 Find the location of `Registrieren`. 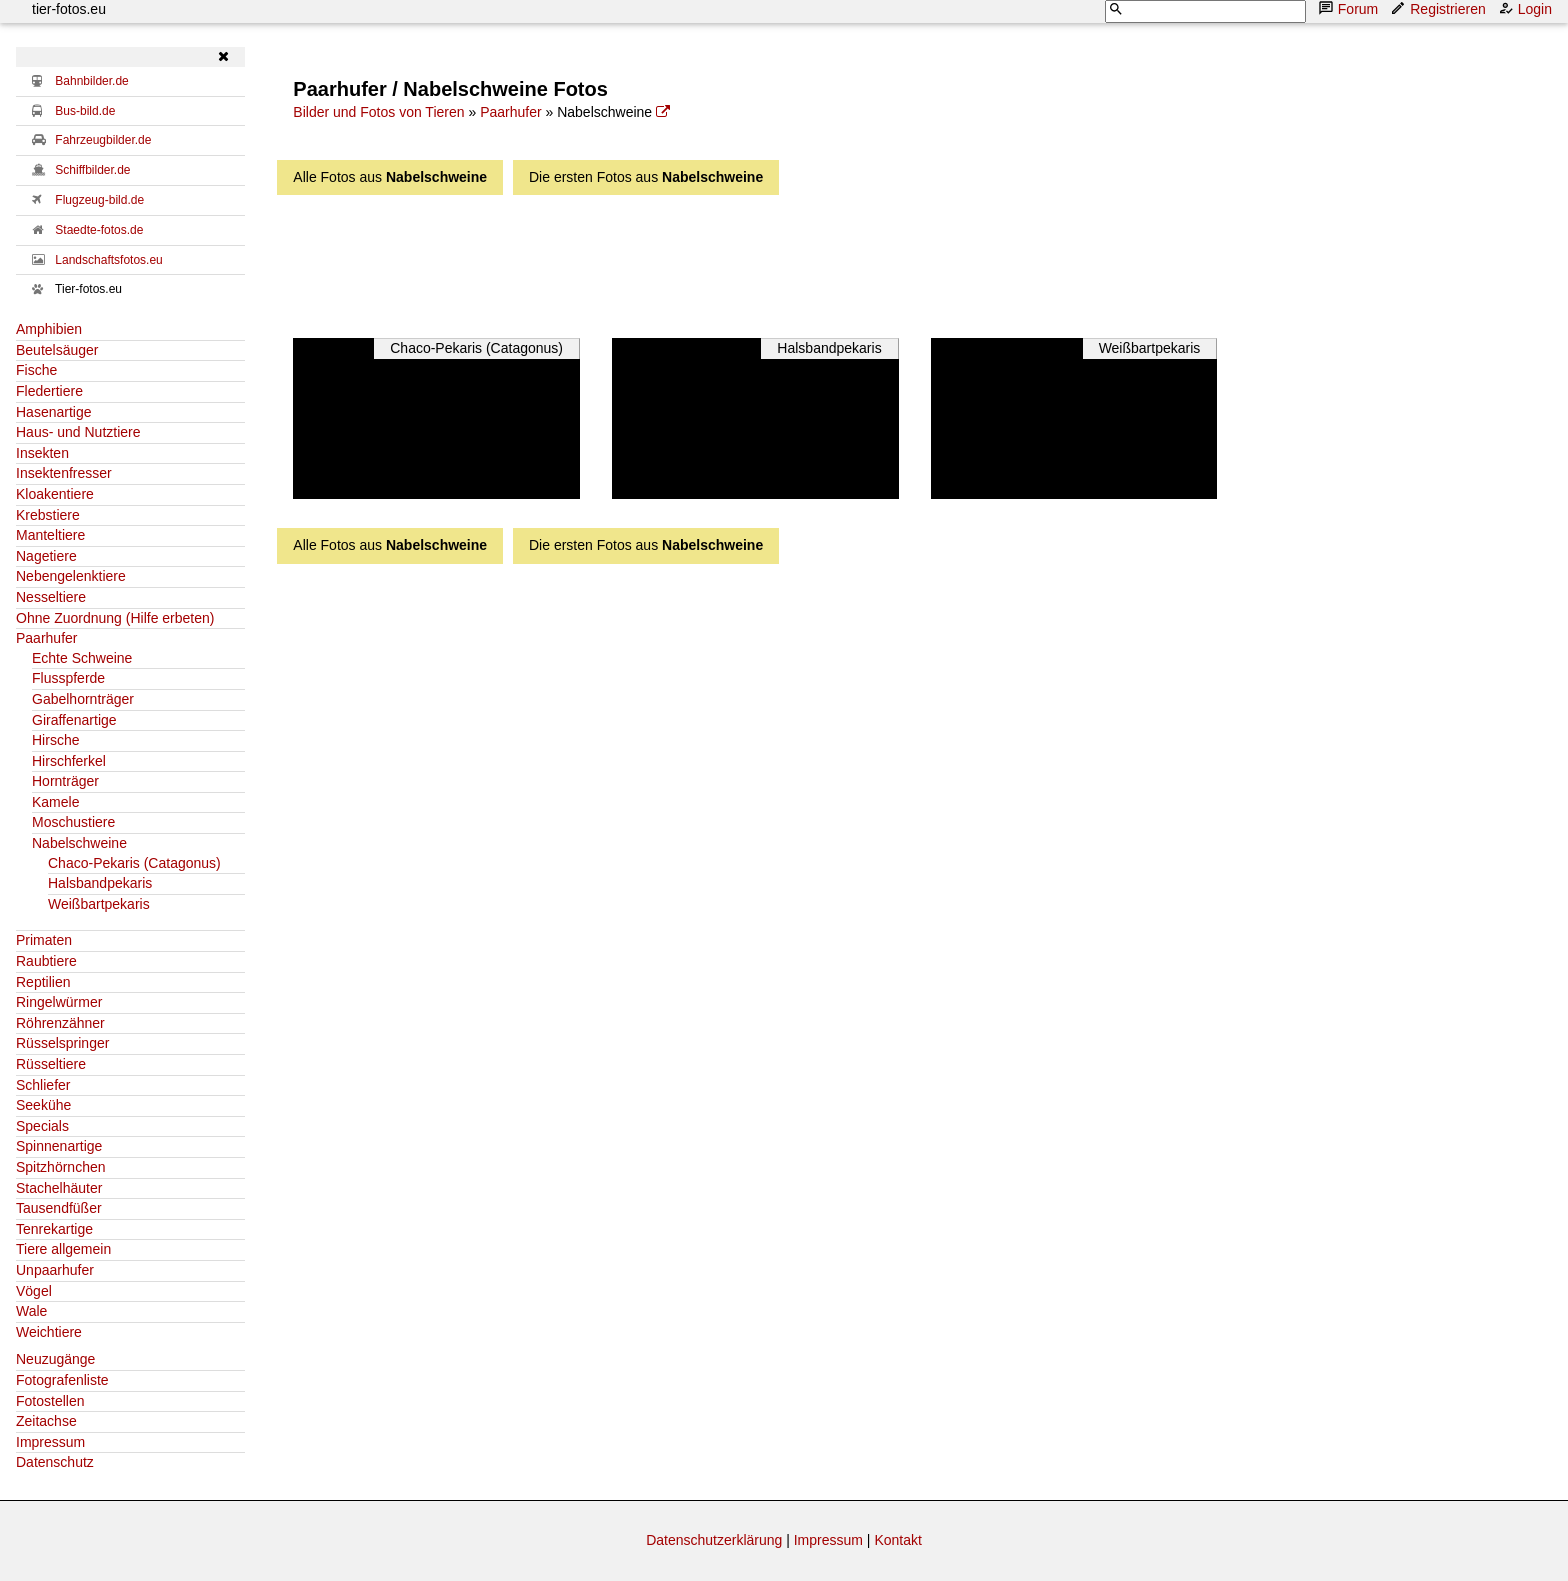

Registrieren is located at coordinates (1439, 8).